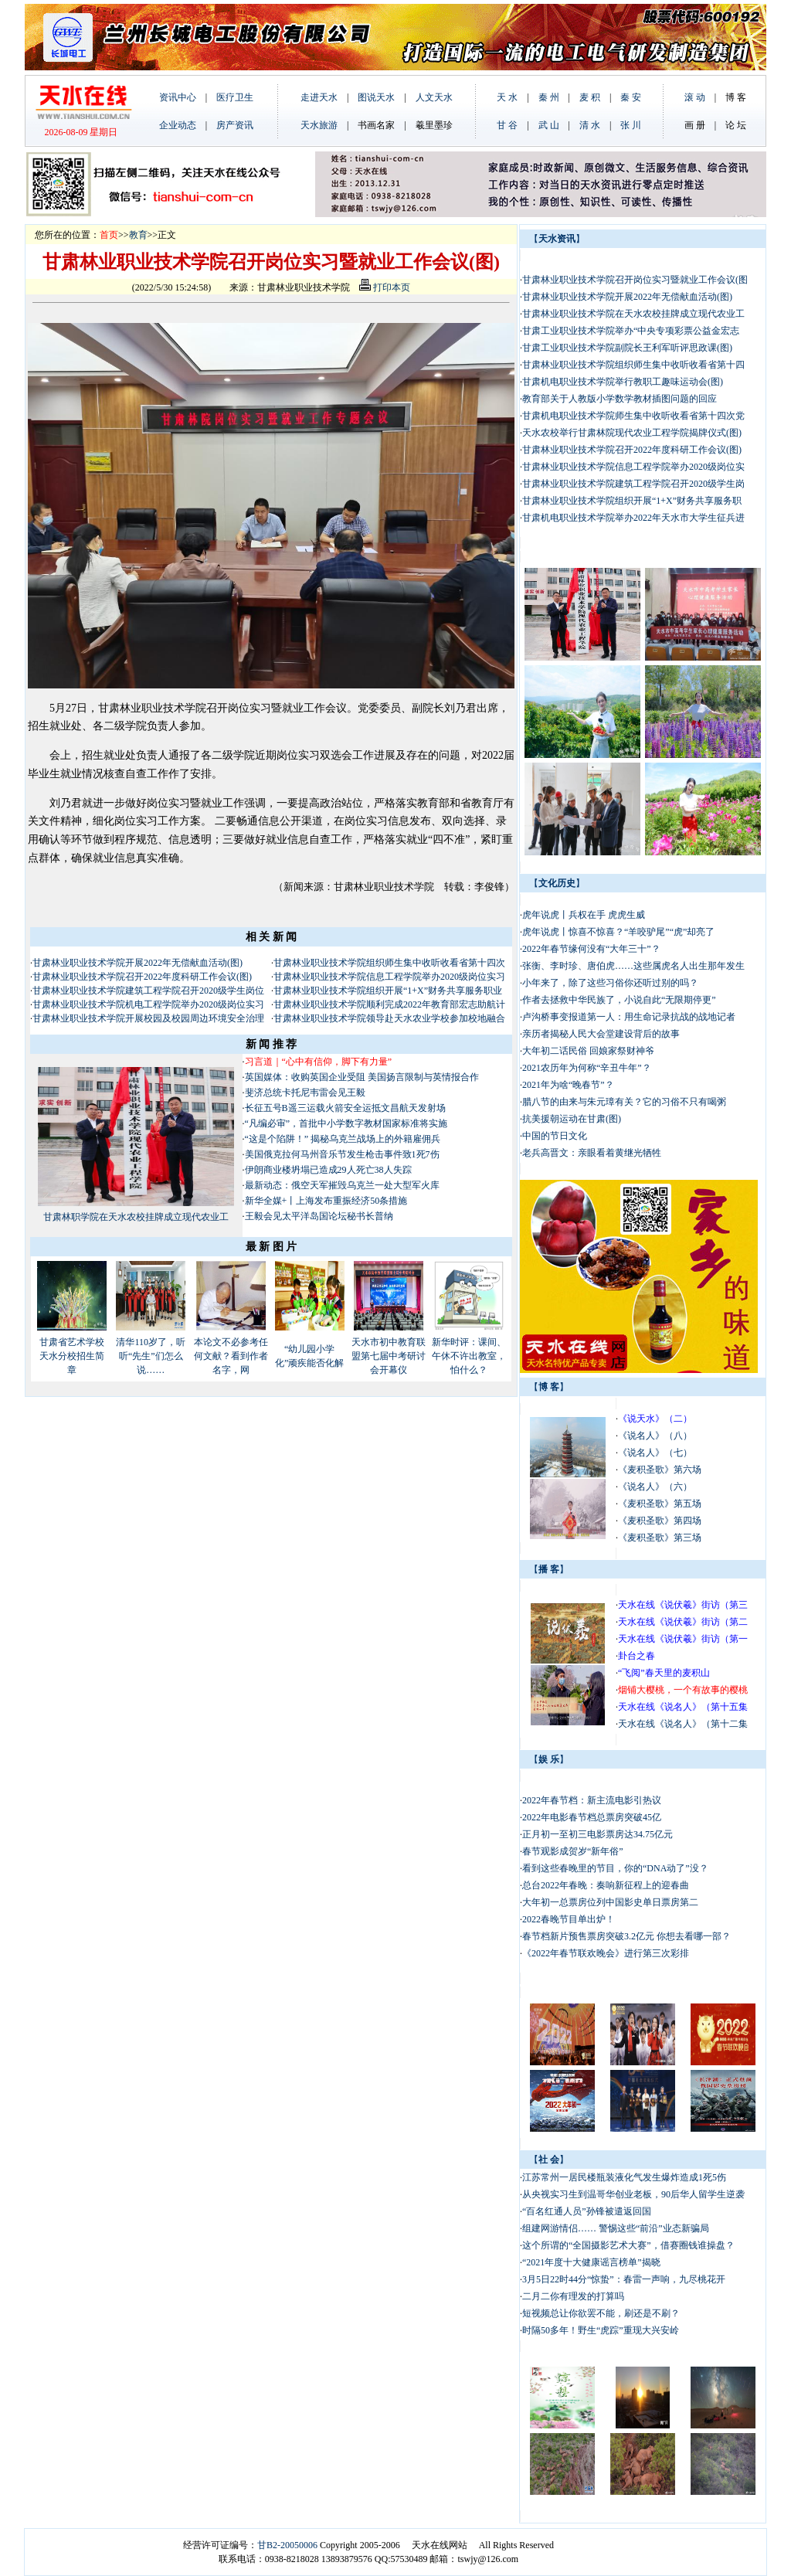 Image resolution: width=791 pixels, height=2576 pixels. I want to click on 卢沟桥事变报道第一人：用生命记录抗战的战地记者, so click(628, 1016).